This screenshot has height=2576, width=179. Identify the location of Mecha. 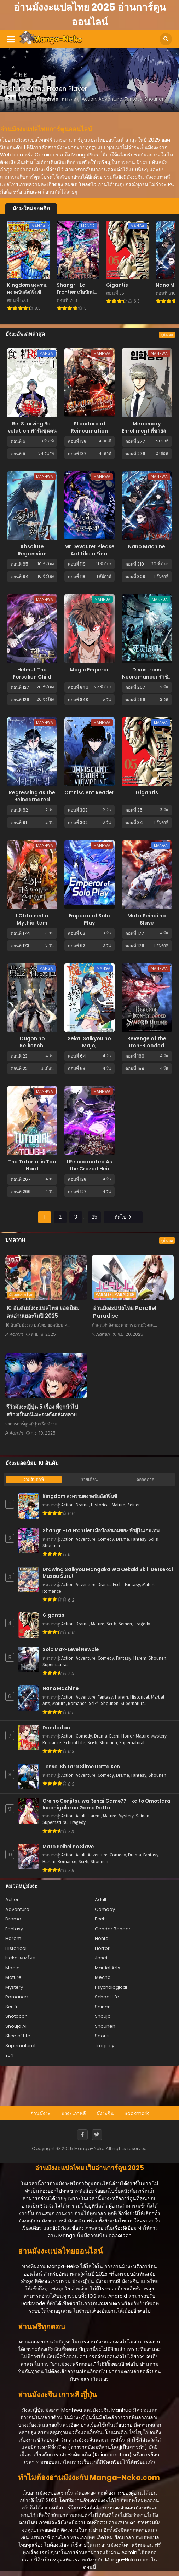
(103, 1977).